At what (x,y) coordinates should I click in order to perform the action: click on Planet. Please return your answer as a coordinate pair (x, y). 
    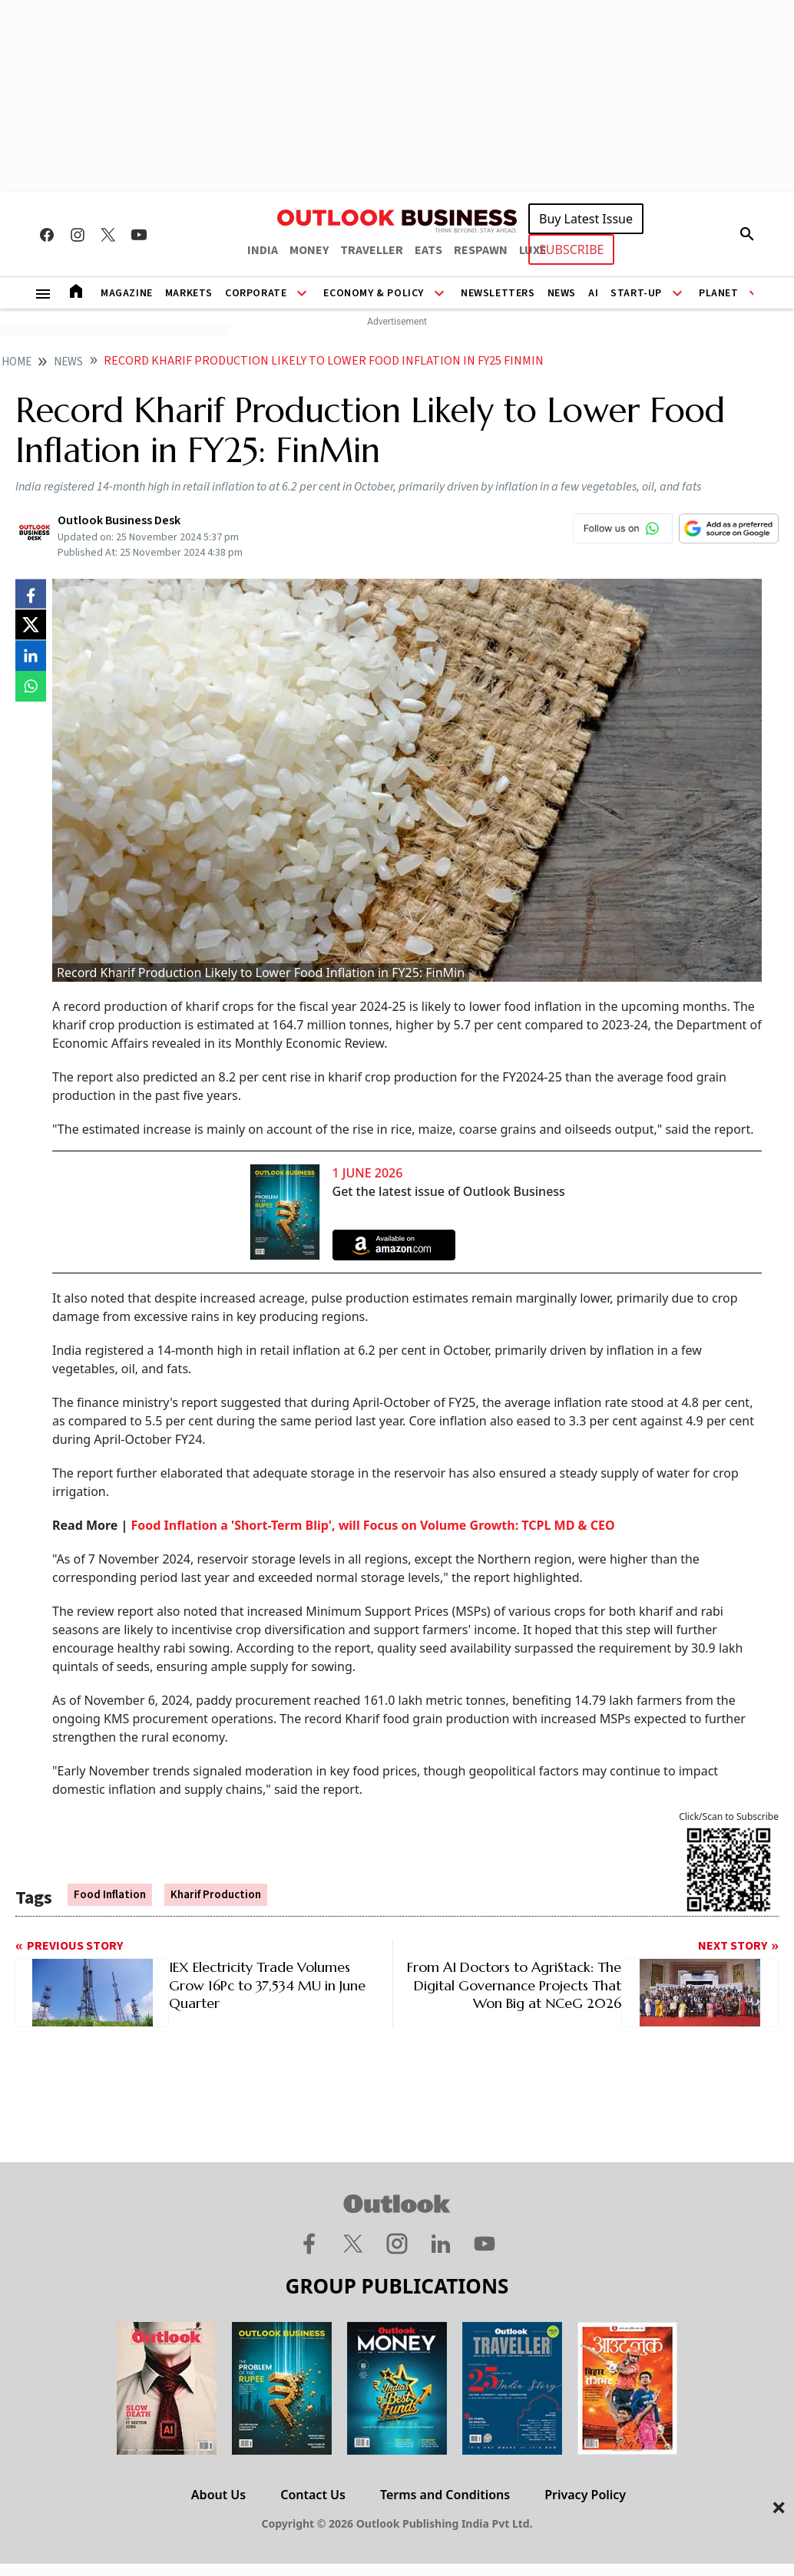
    Looking at the image, I should click on (719, 293).